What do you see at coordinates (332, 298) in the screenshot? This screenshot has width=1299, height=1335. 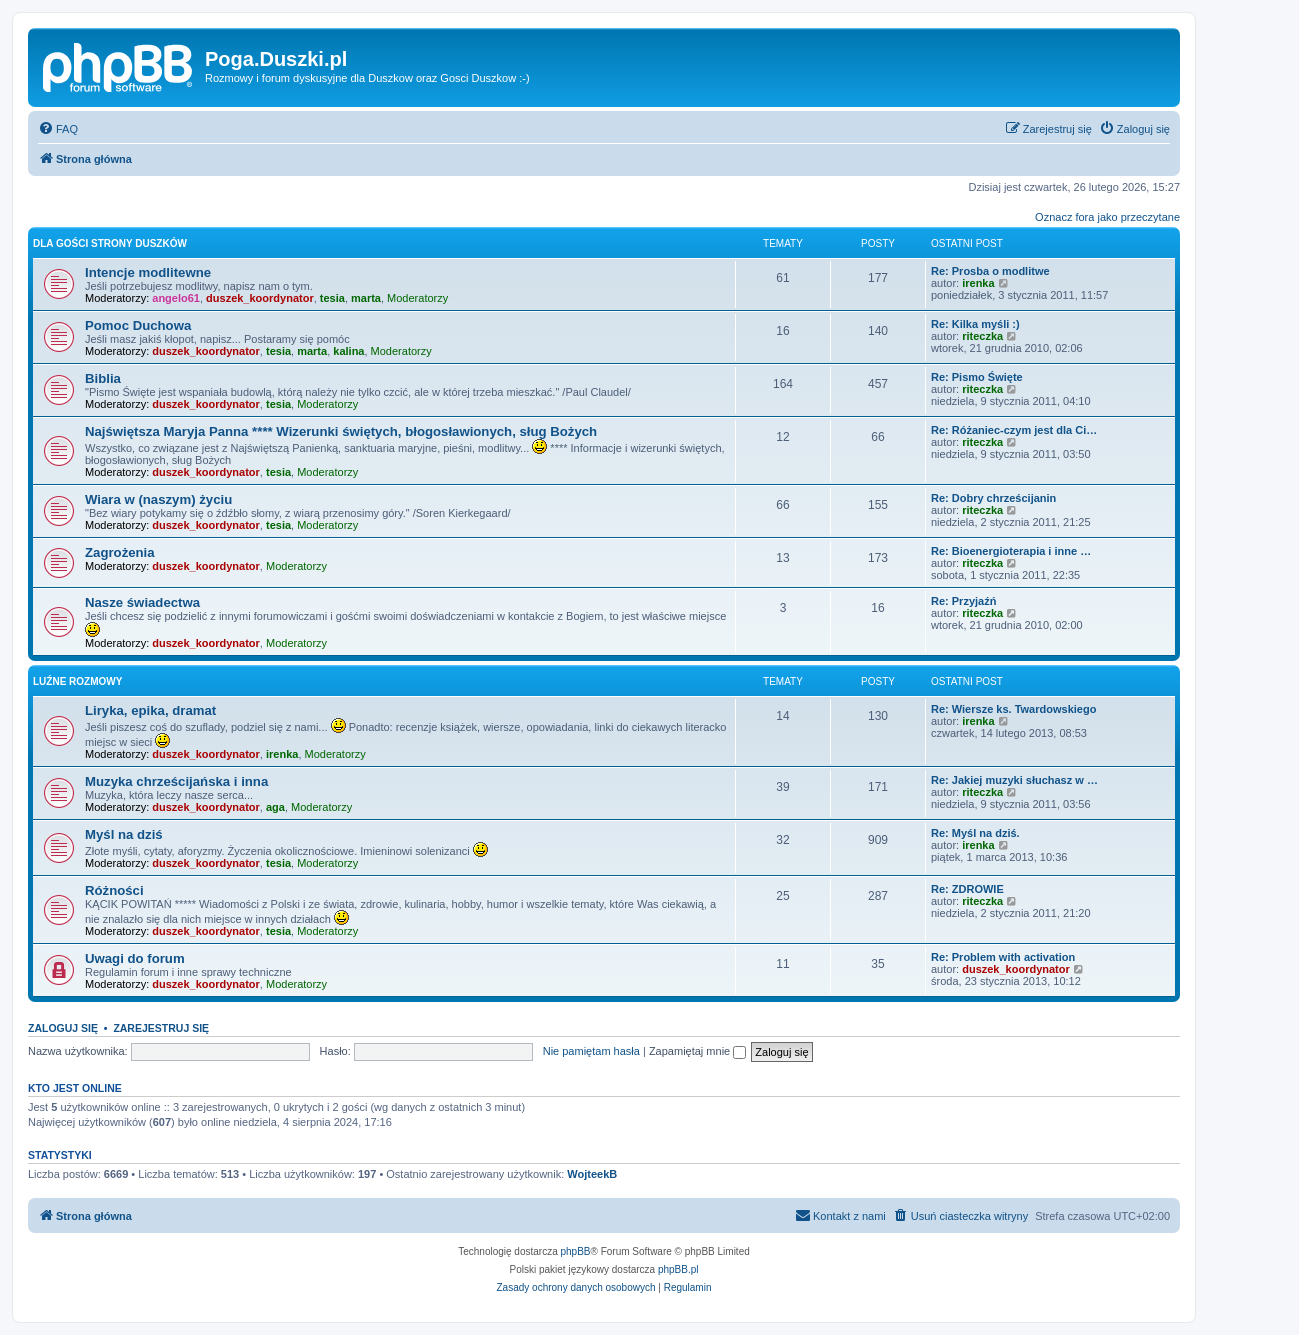 I see `tesia` at bounding box center [332, 298].